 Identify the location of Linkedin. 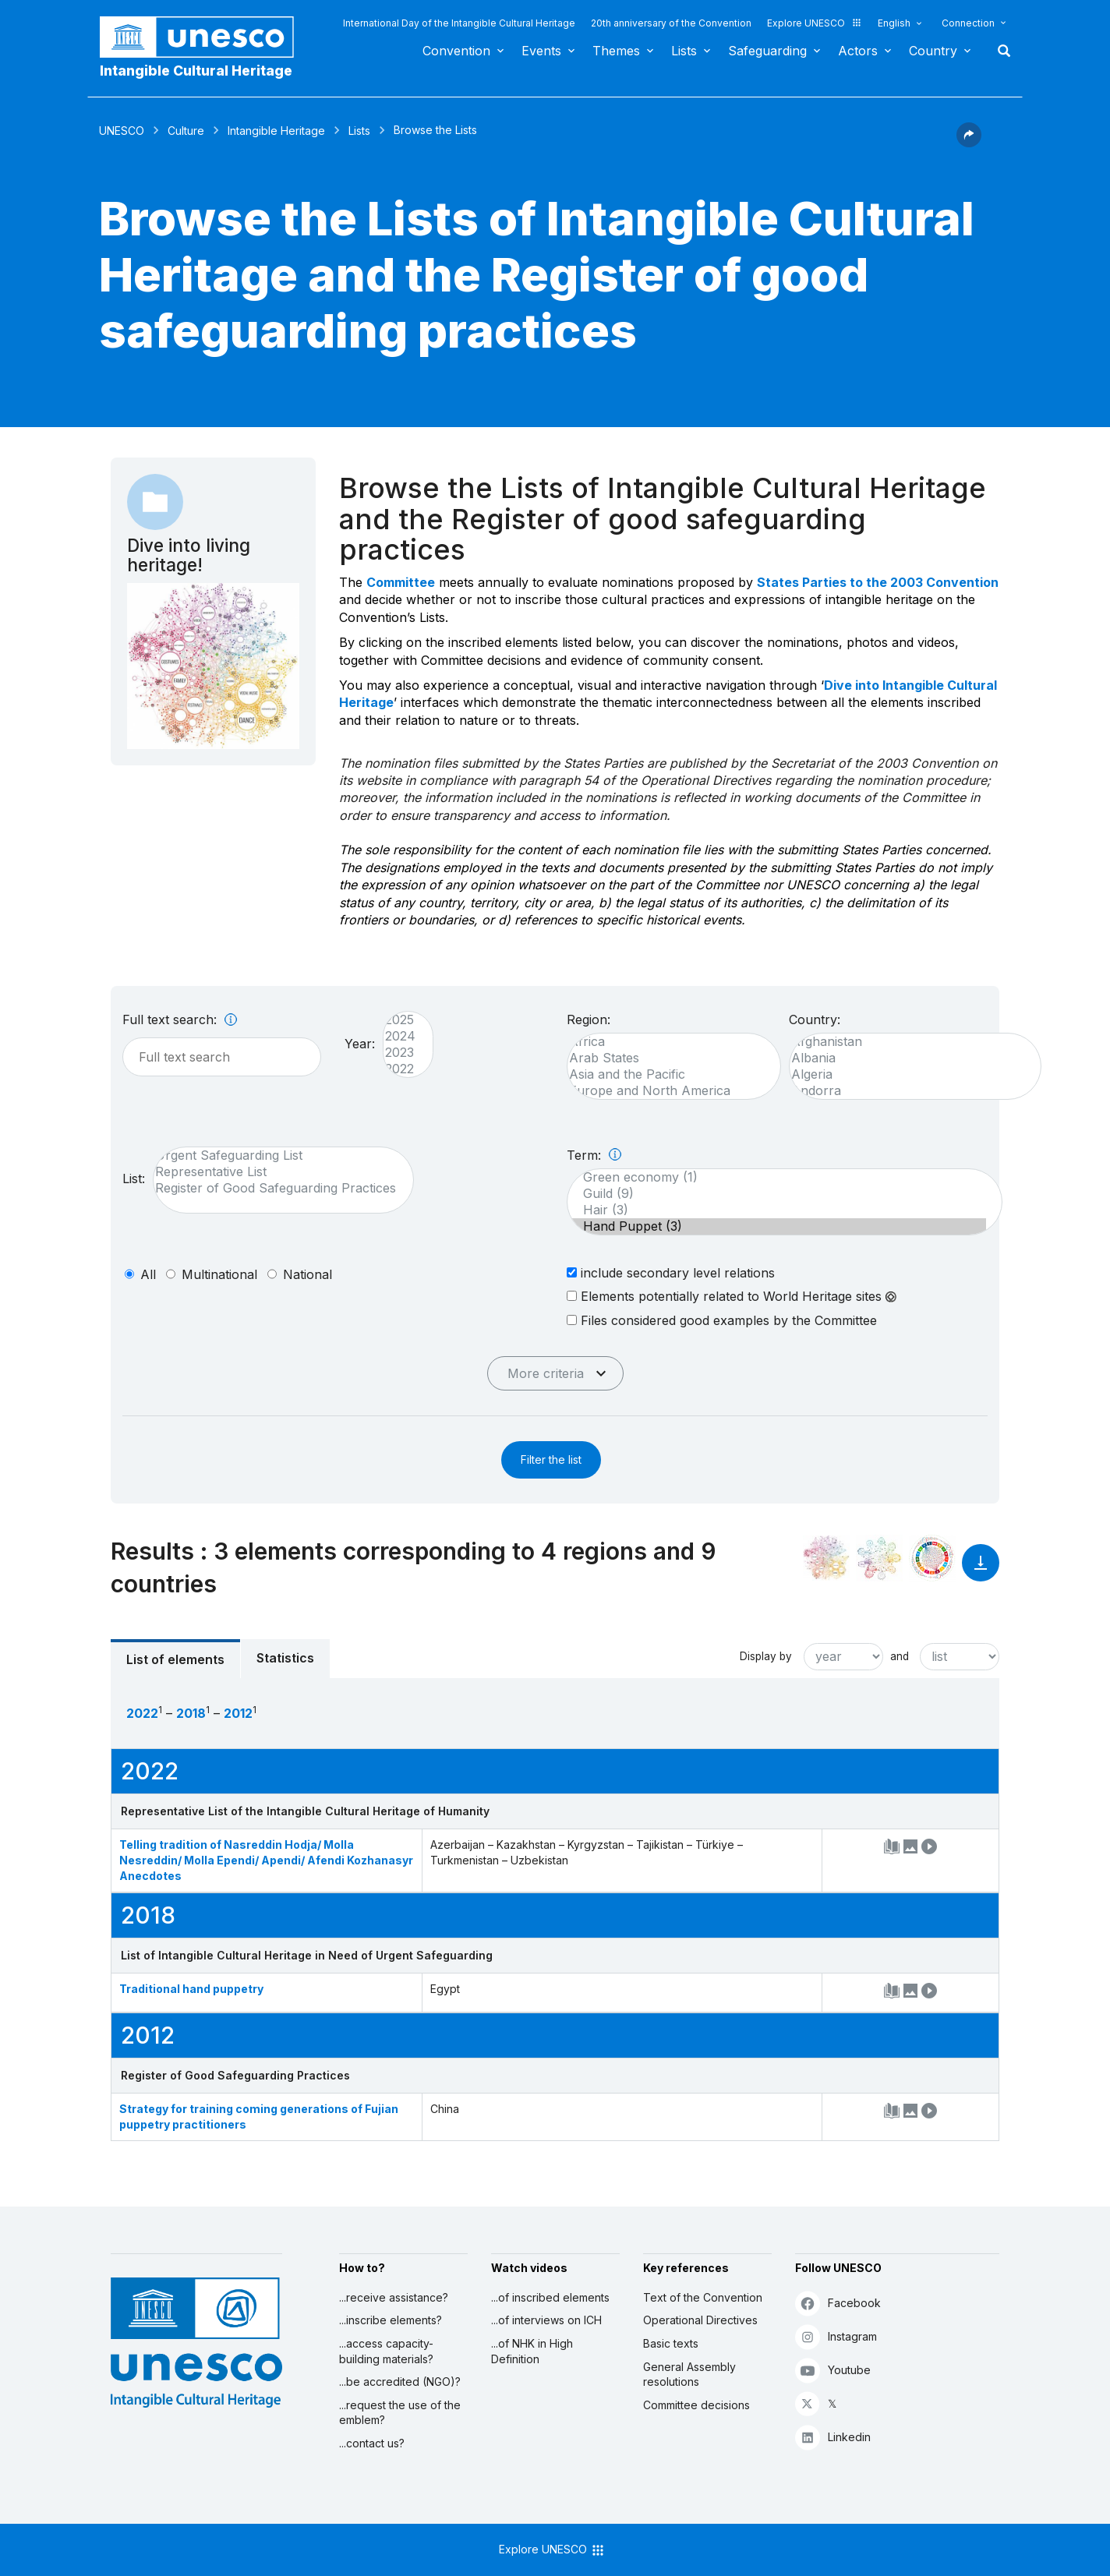
(833, 2437).